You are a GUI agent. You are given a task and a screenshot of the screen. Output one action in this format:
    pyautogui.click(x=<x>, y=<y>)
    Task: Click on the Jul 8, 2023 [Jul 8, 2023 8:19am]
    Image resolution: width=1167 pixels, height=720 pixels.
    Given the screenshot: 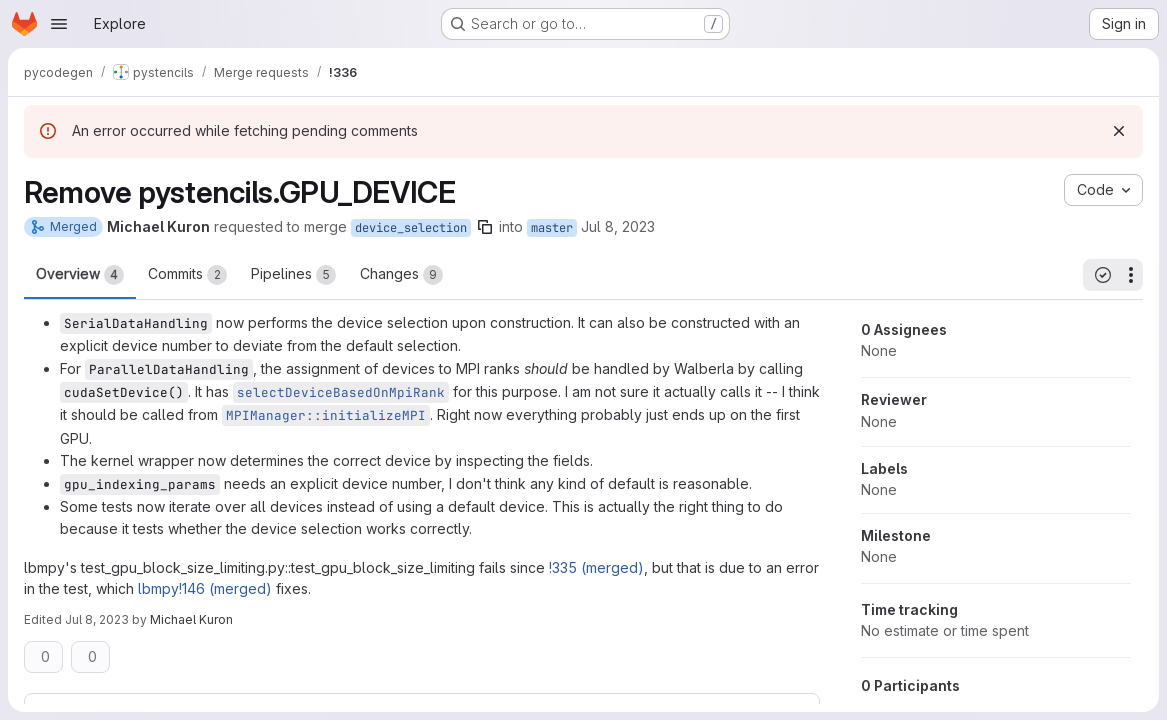 What is the action you would take?
    pyautogui.click(x=618, y=226)
    